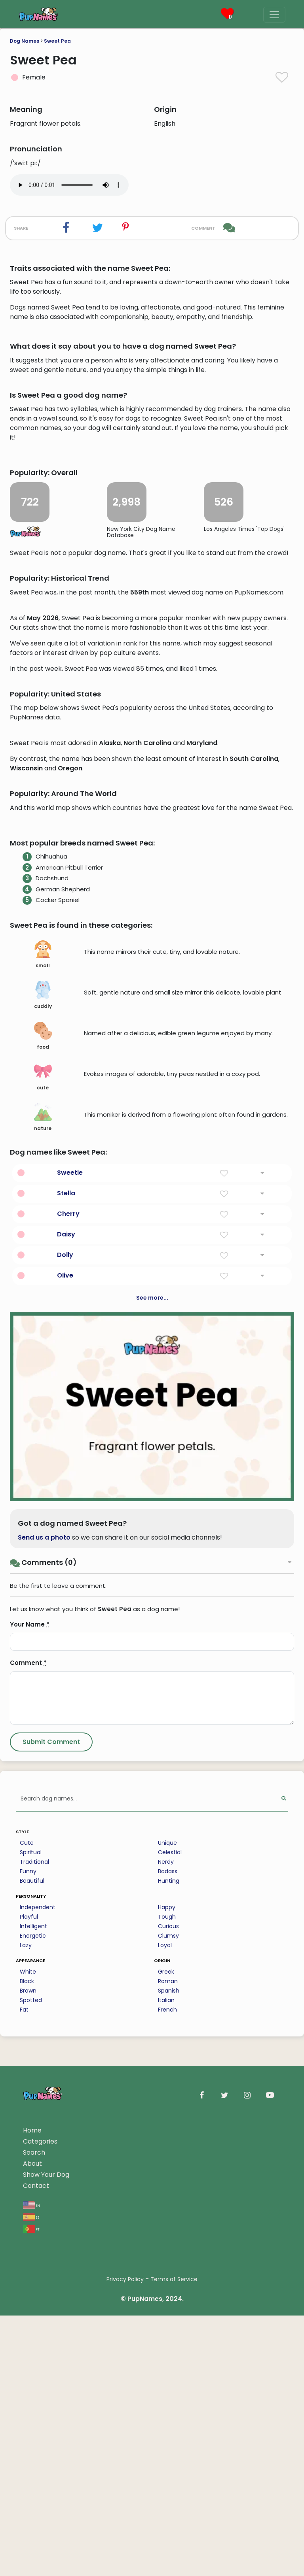  I want to click on See more..., so click(152, 1738).